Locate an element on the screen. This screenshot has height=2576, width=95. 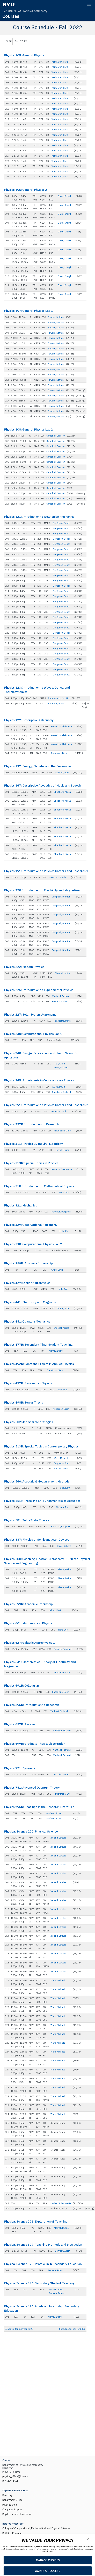
Physical Science 276: Exploration of Teaching is located at coordinates (36, 2221).